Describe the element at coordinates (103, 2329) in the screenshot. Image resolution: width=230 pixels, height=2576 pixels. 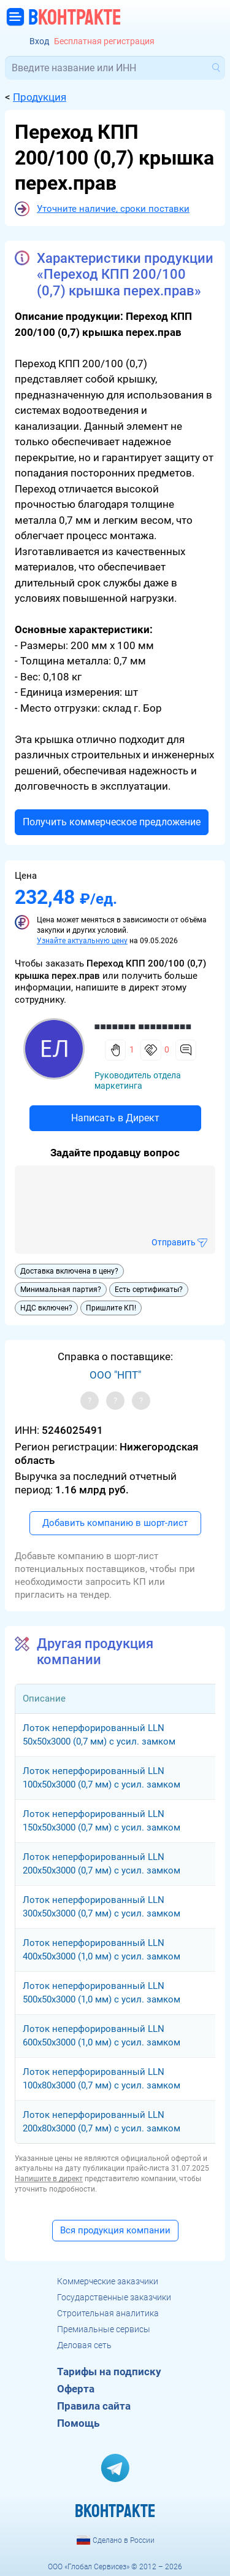
I see `Премиальные сервисы` at that location.